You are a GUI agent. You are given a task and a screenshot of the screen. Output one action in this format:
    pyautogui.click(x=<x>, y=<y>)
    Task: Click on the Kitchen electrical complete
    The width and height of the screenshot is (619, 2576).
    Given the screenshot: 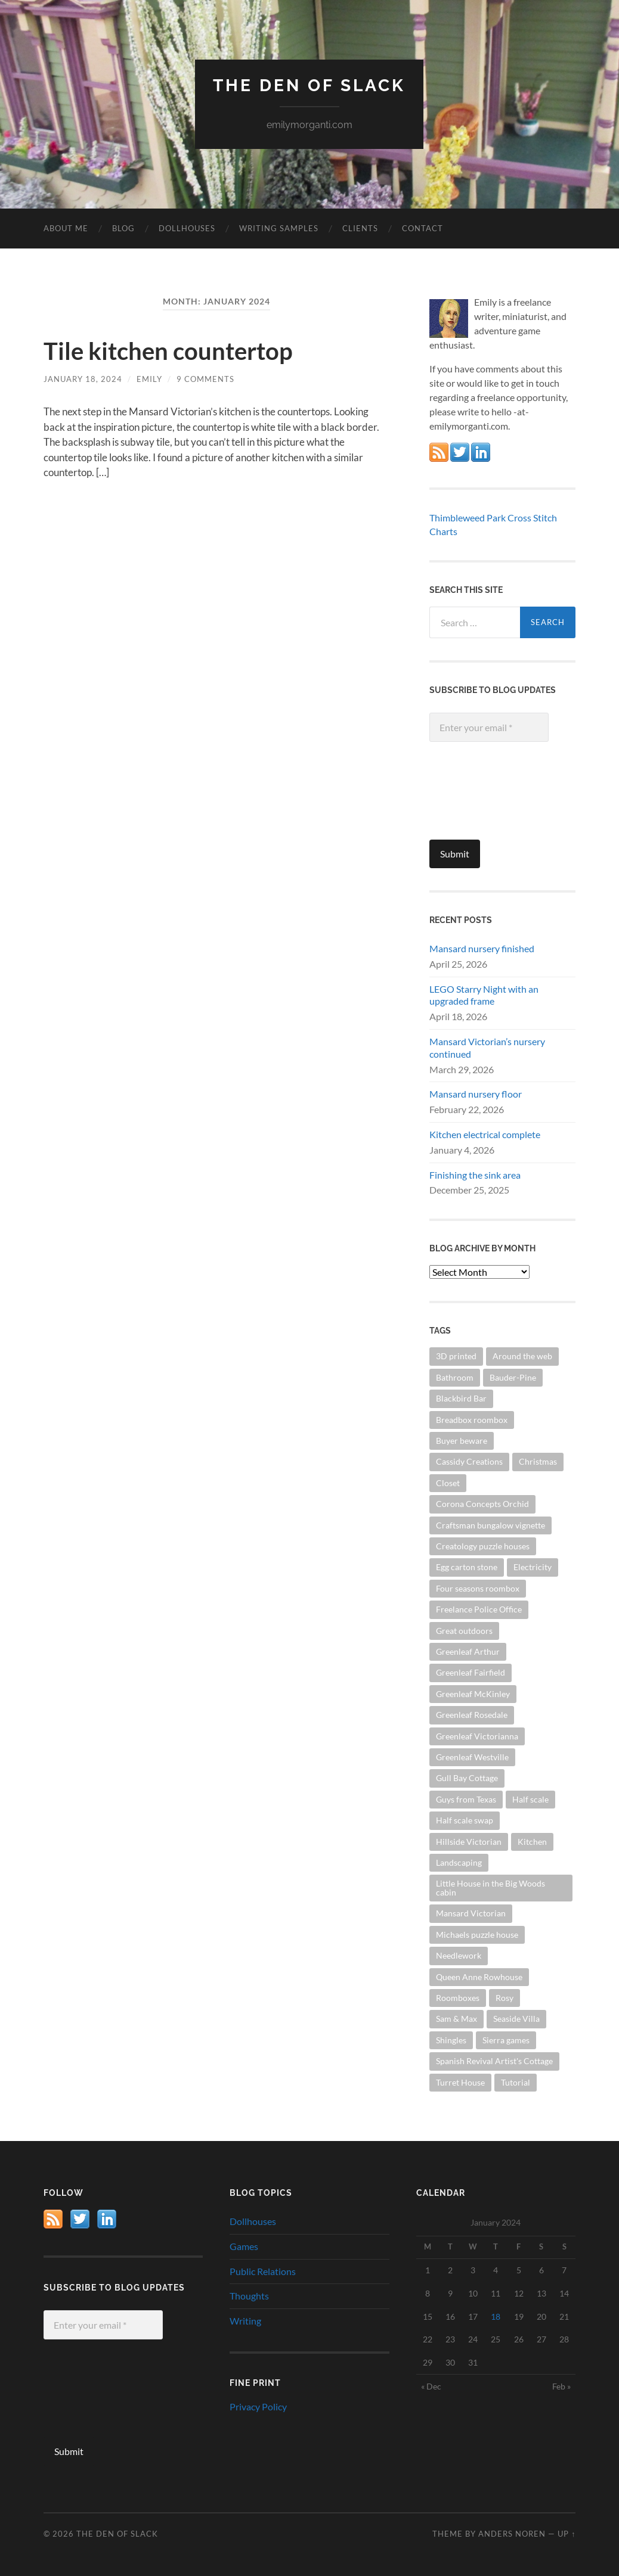 What is the action you would take?
    pyautogui.click(x=484, y=1134)
    